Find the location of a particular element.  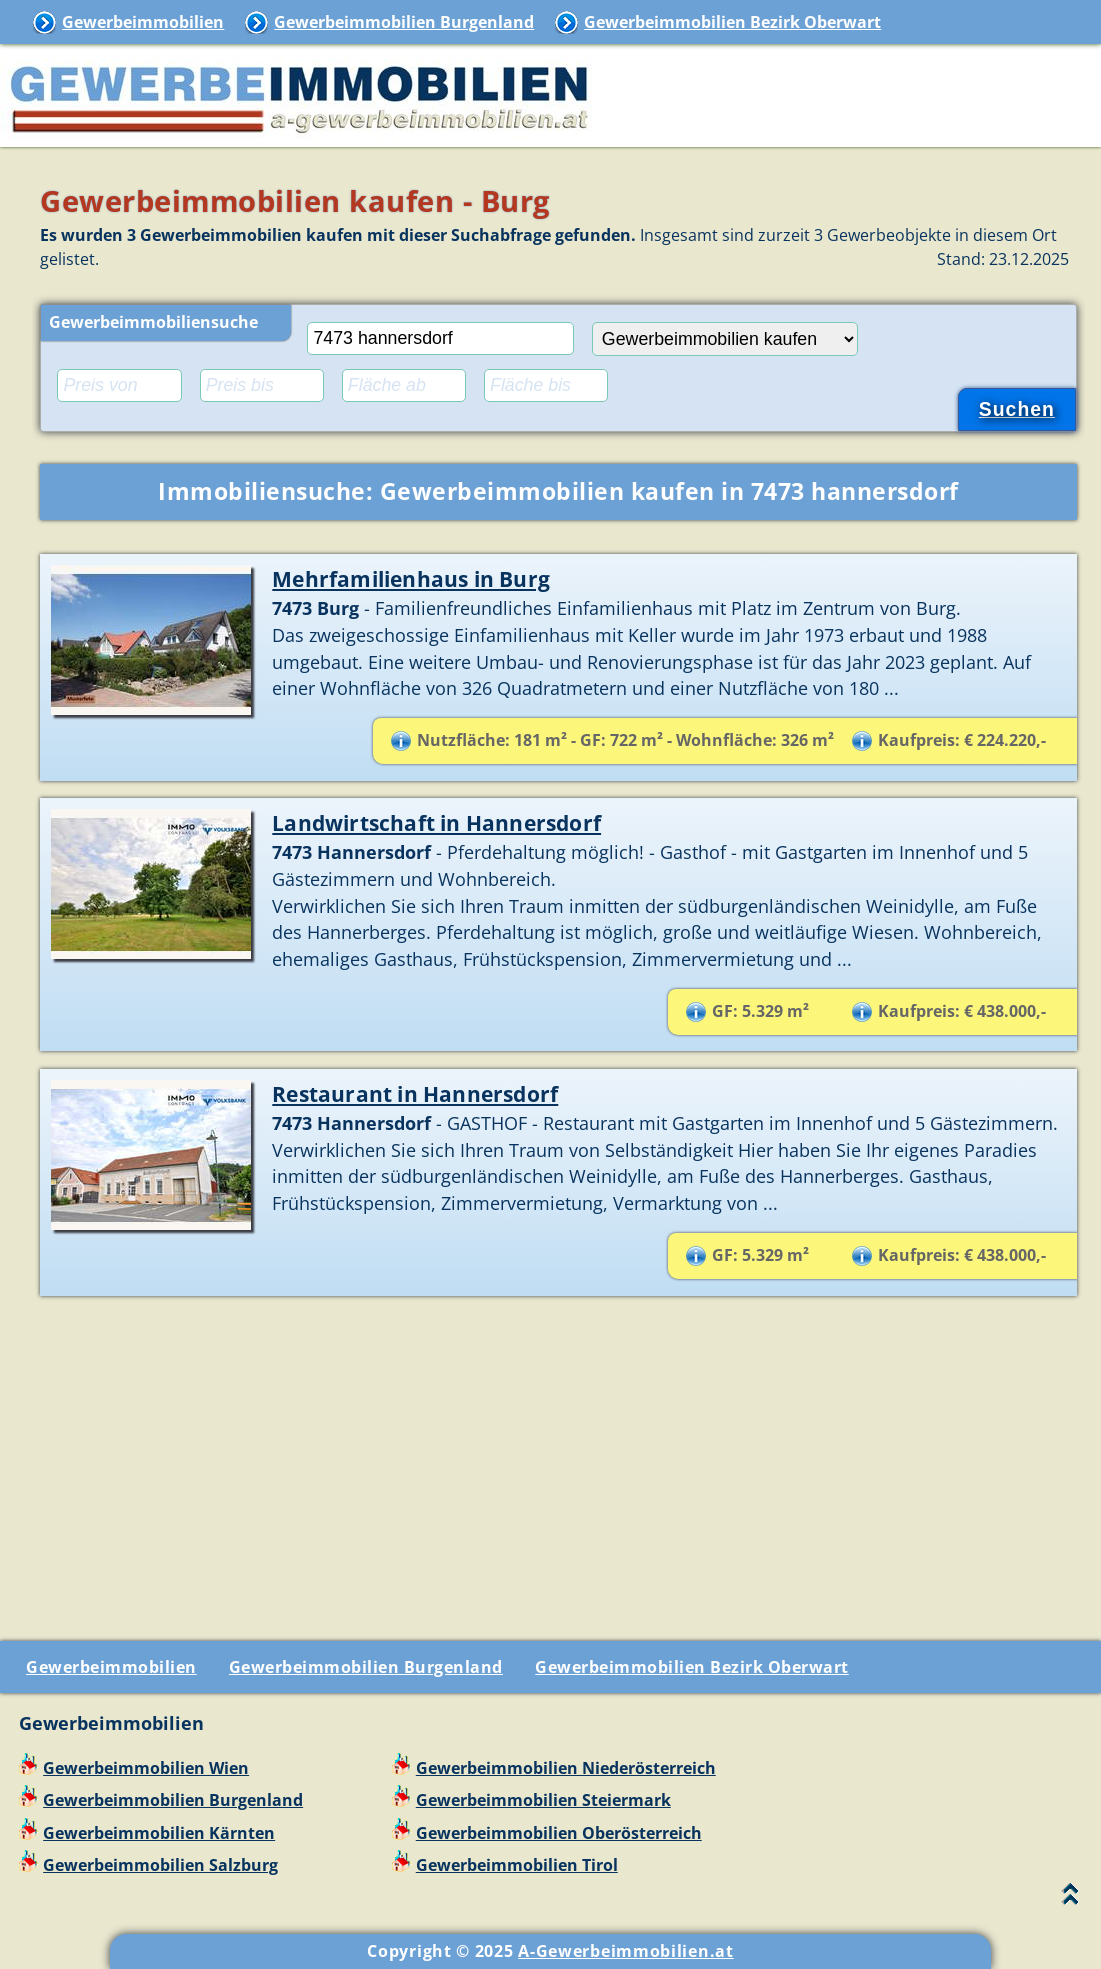

Gewerbeimmobilien Kärnten is located at coordinates (159, 1833).